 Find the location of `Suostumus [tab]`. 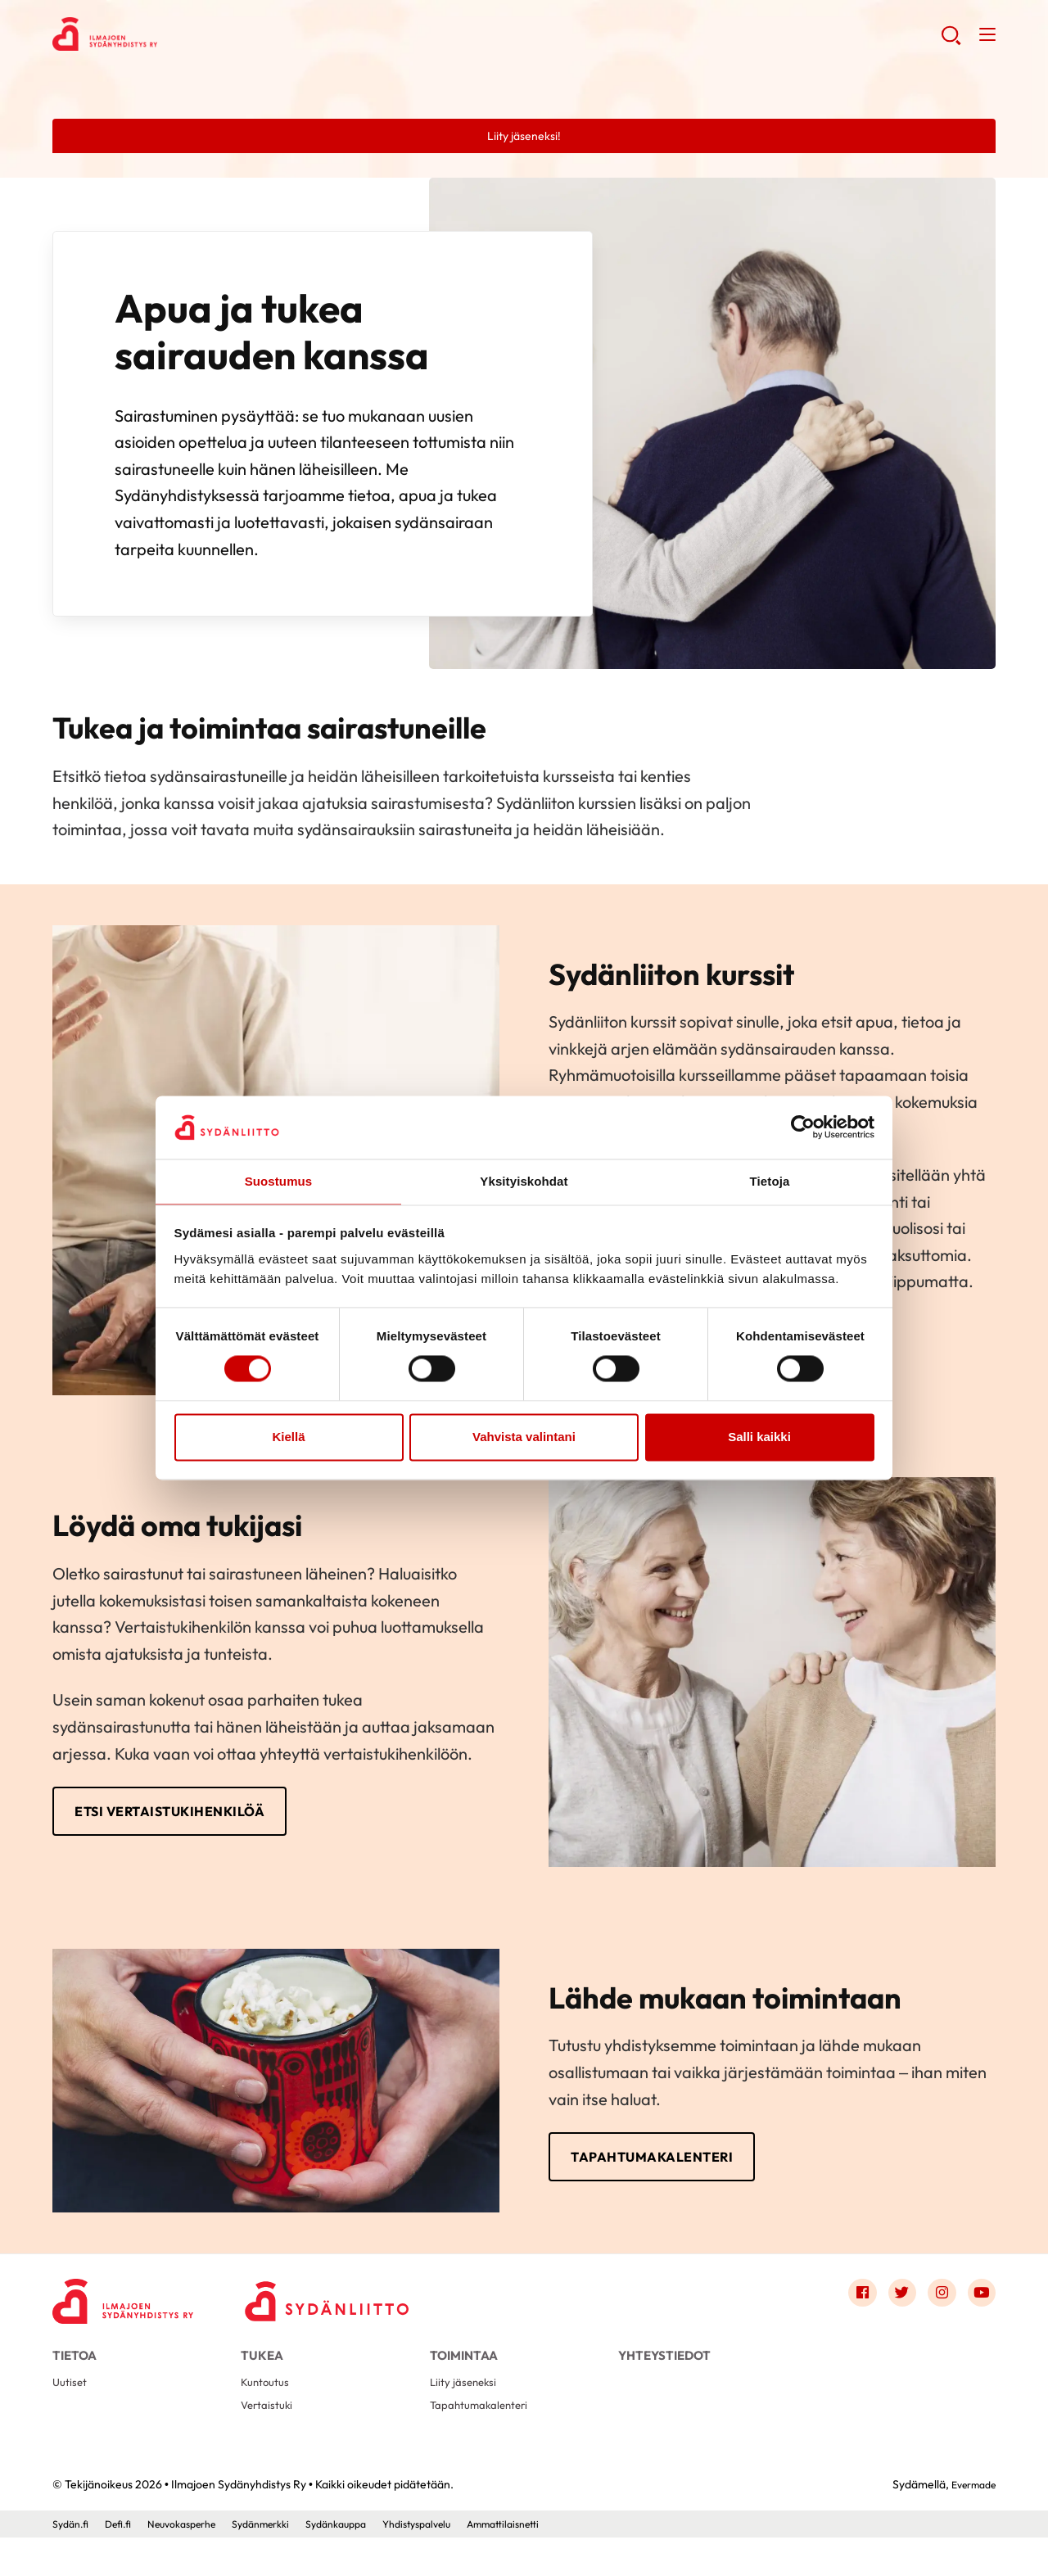

Suostumus [tab] is located at coordinates (279, 1180).